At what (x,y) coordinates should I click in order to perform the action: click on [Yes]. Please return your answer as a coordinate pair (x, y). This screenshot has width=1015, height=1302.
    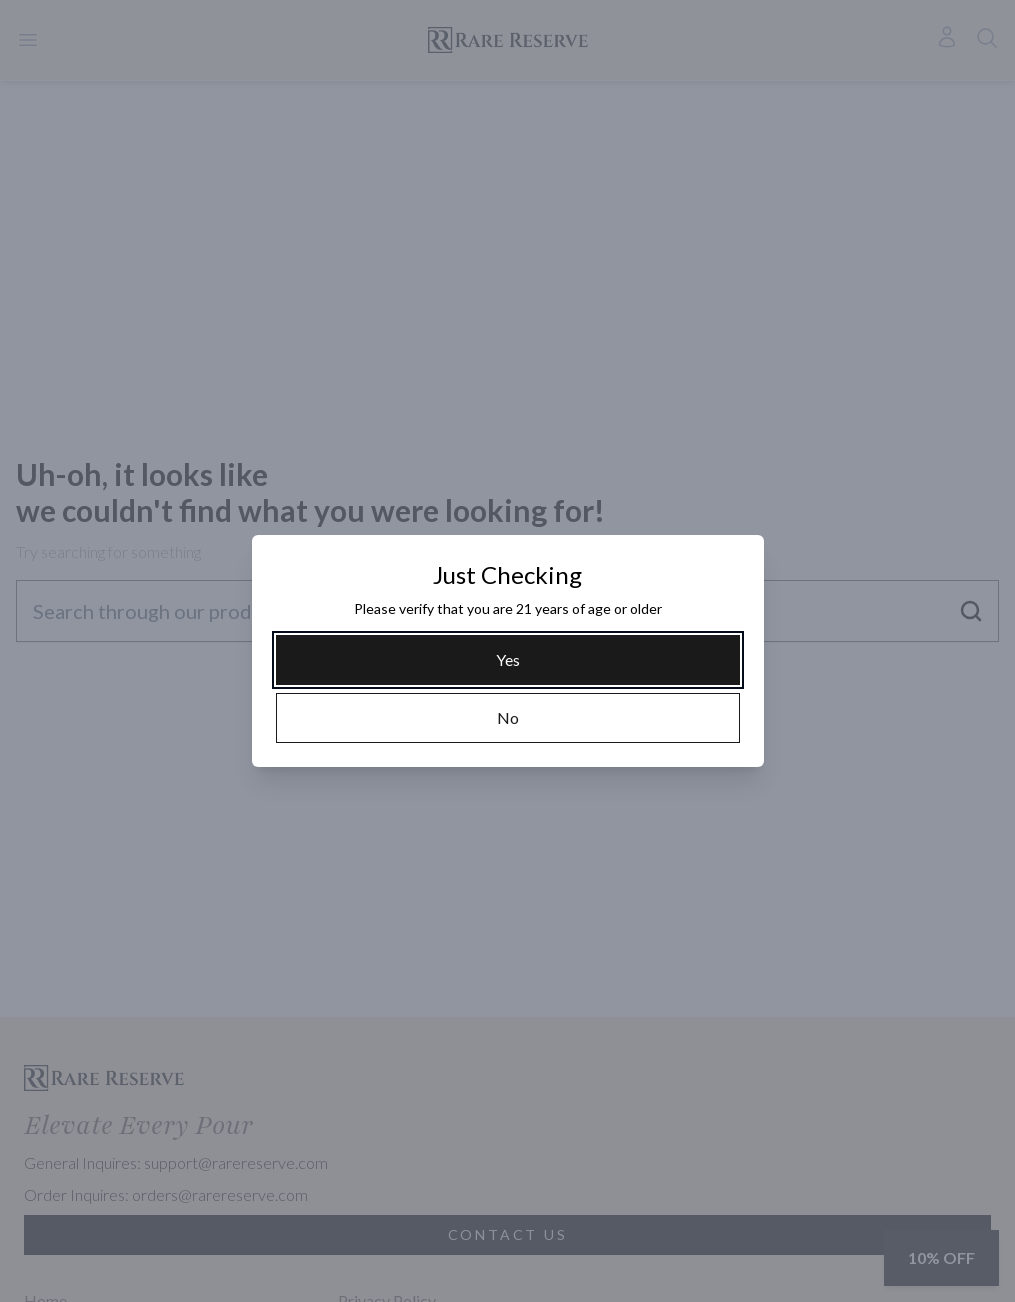
    Looking at the image, I should click on (508, 660).